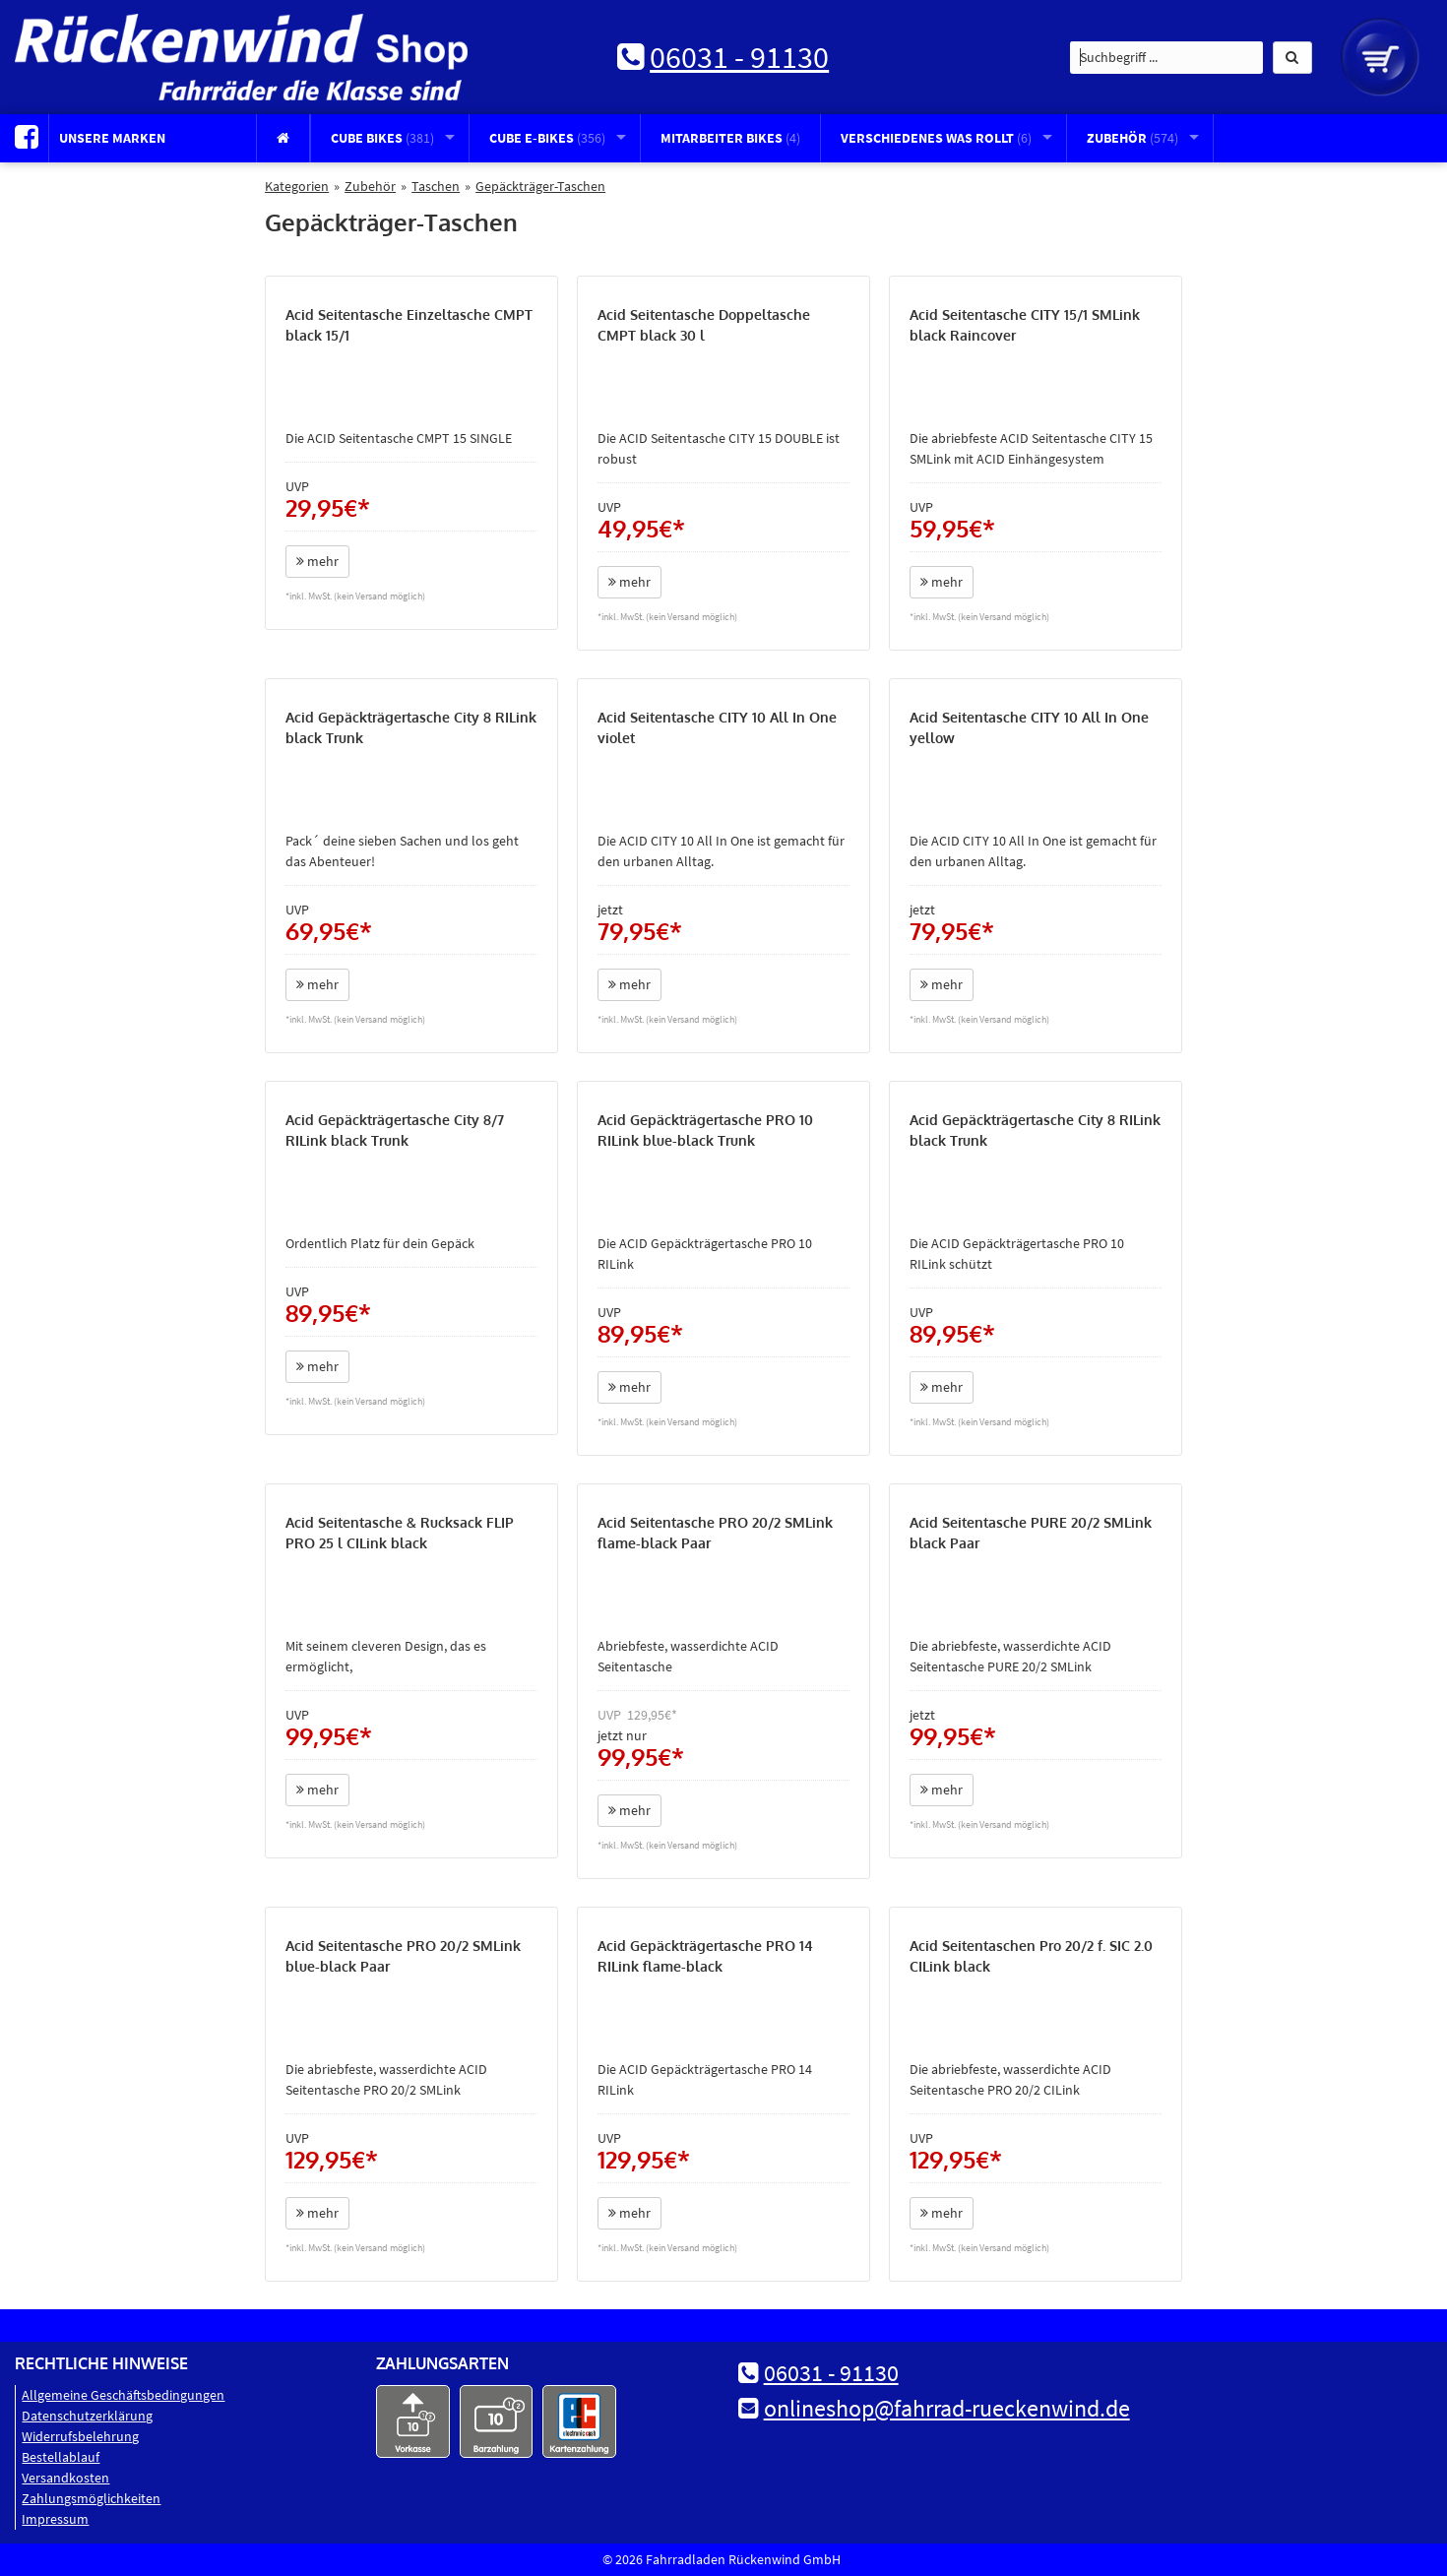  I want to click on Unsere Marken, so click(112, 138).